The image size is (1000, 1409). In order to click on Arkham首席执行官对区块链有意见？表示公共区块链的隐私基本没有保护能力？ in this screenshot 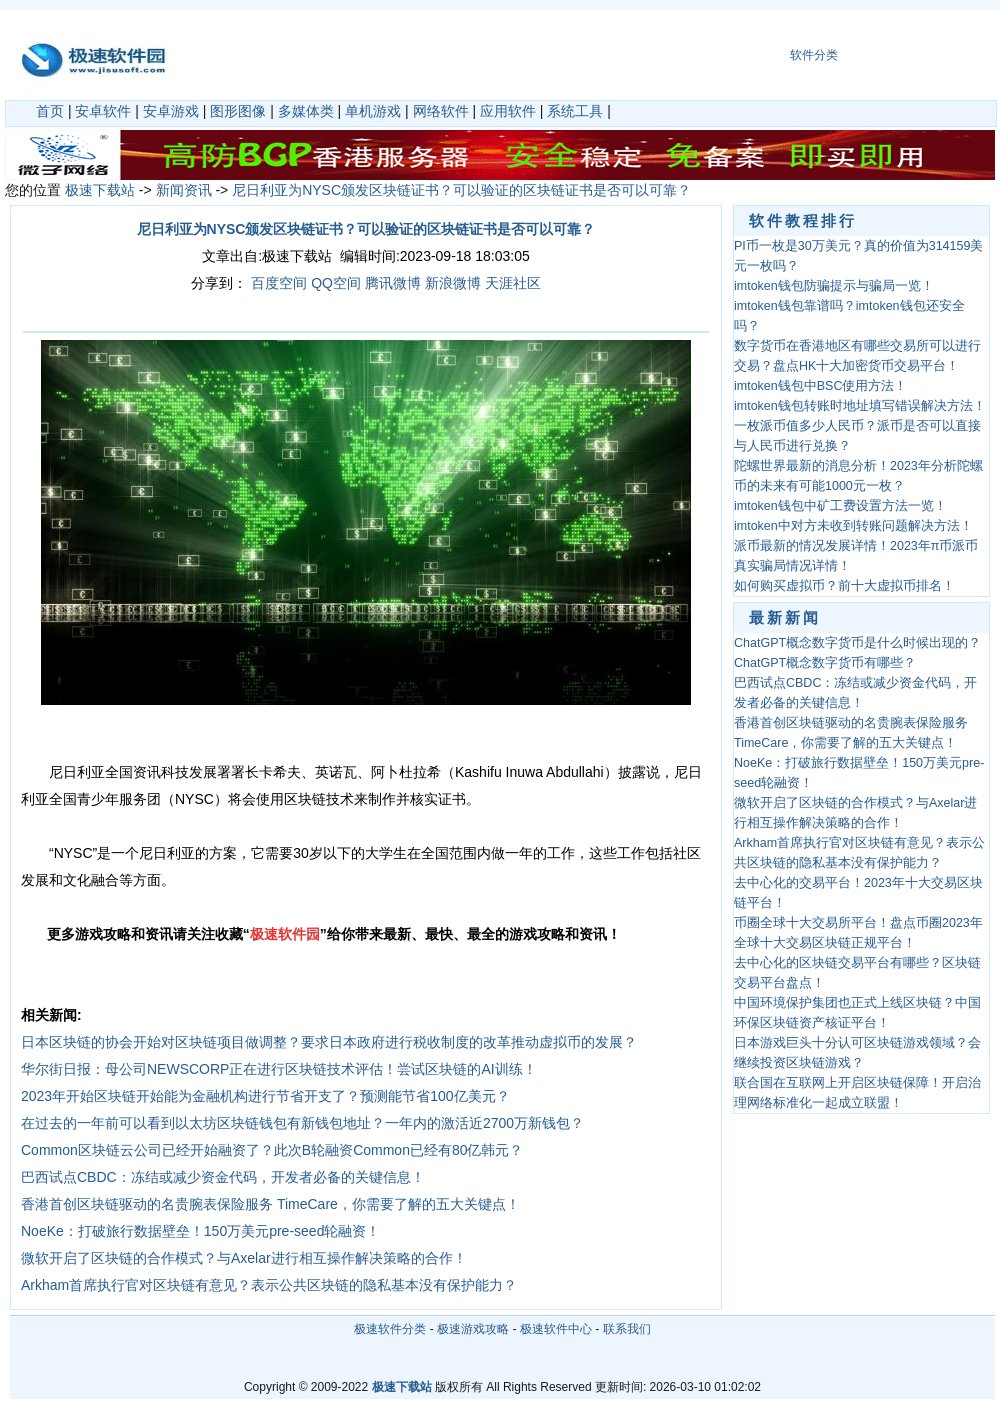, I will do `click(269, 1285)`.